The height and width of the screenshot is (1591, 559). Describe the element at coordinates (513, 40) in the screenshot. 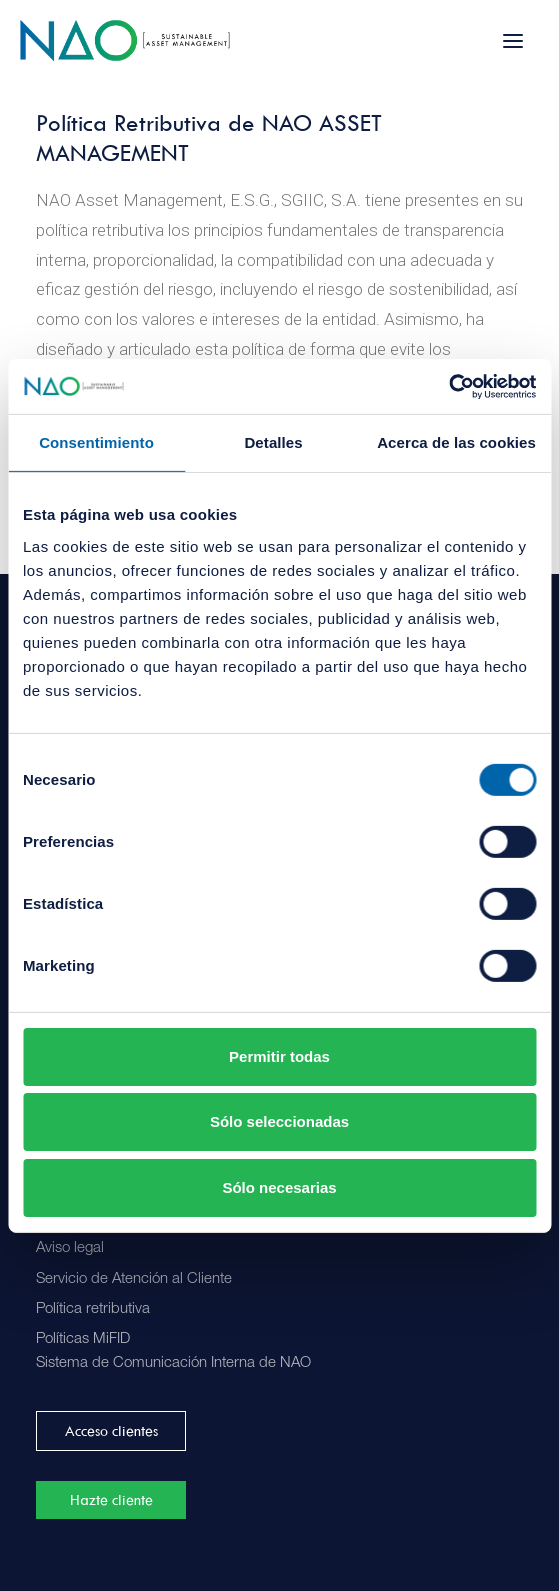

I see `[button]` at that location.